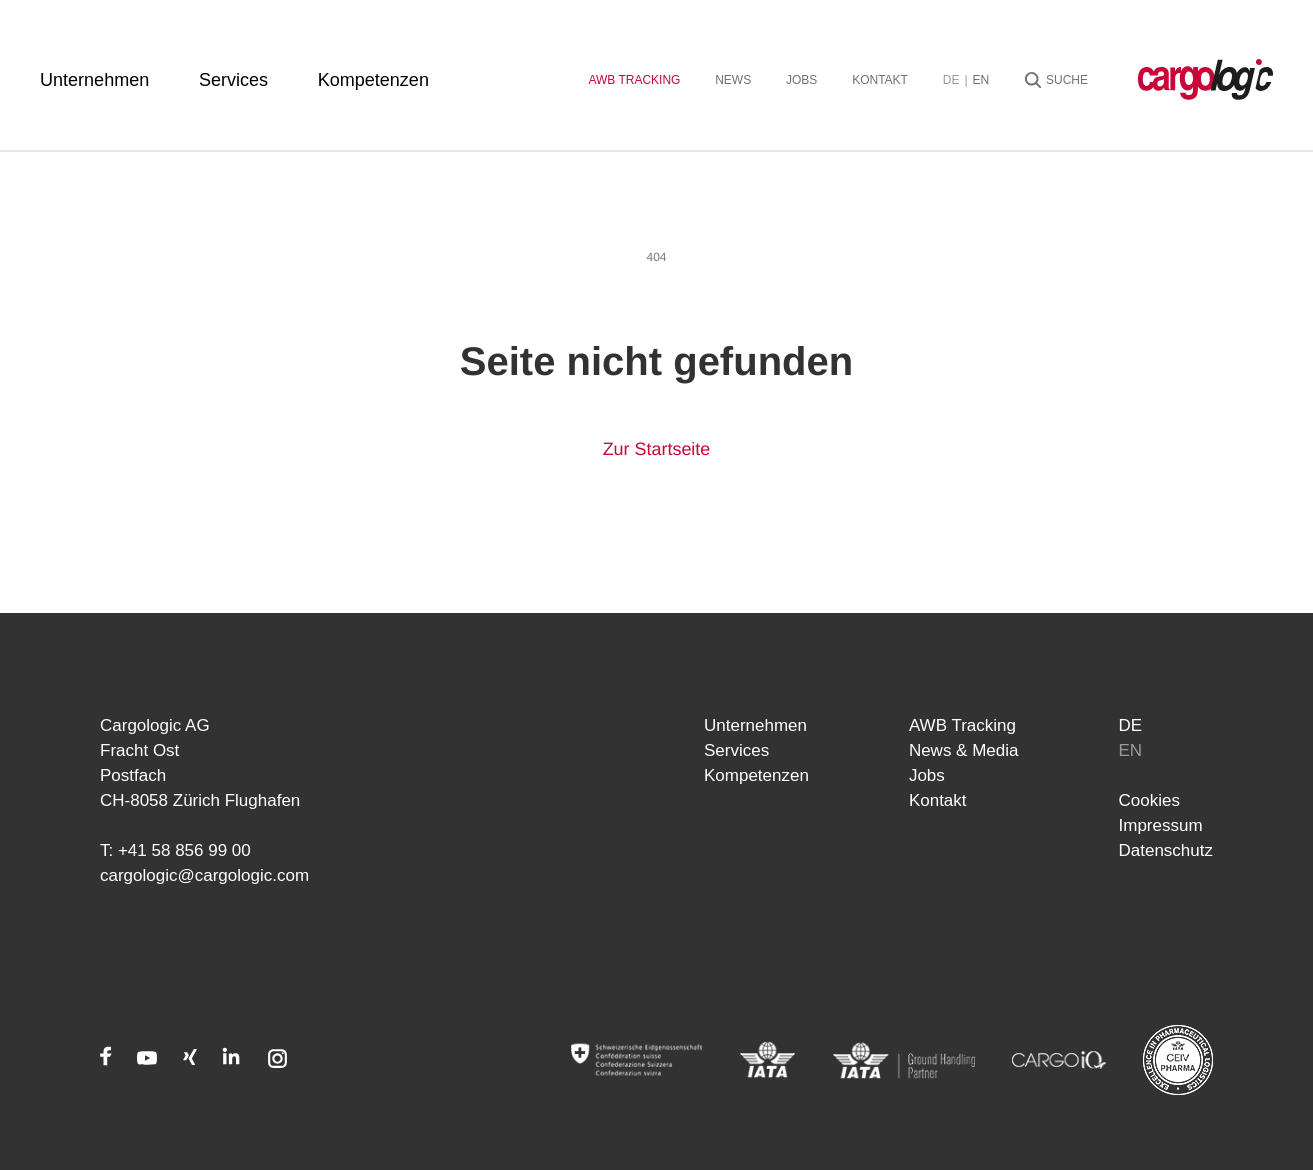 This screenshot has width=1313, height=1170. Describe the element at coordinates (1067, 80) in the screenshot. I see `Suche` at that location.